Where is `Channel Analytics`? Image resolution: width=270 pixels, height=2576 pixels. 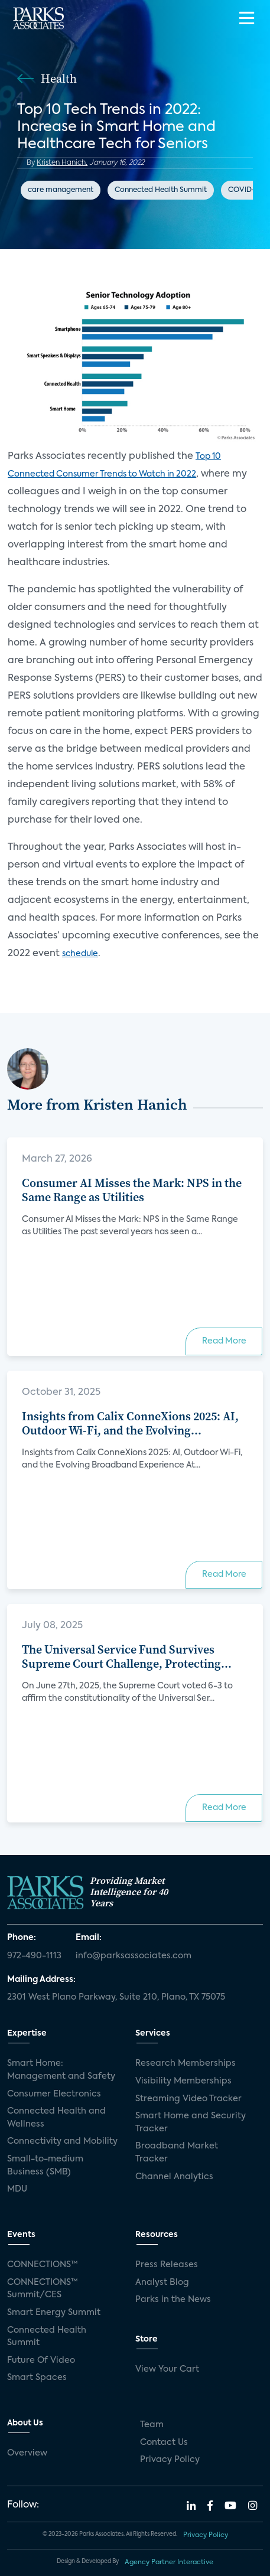 Channel Analytics is located at coordinates (174, 2177).